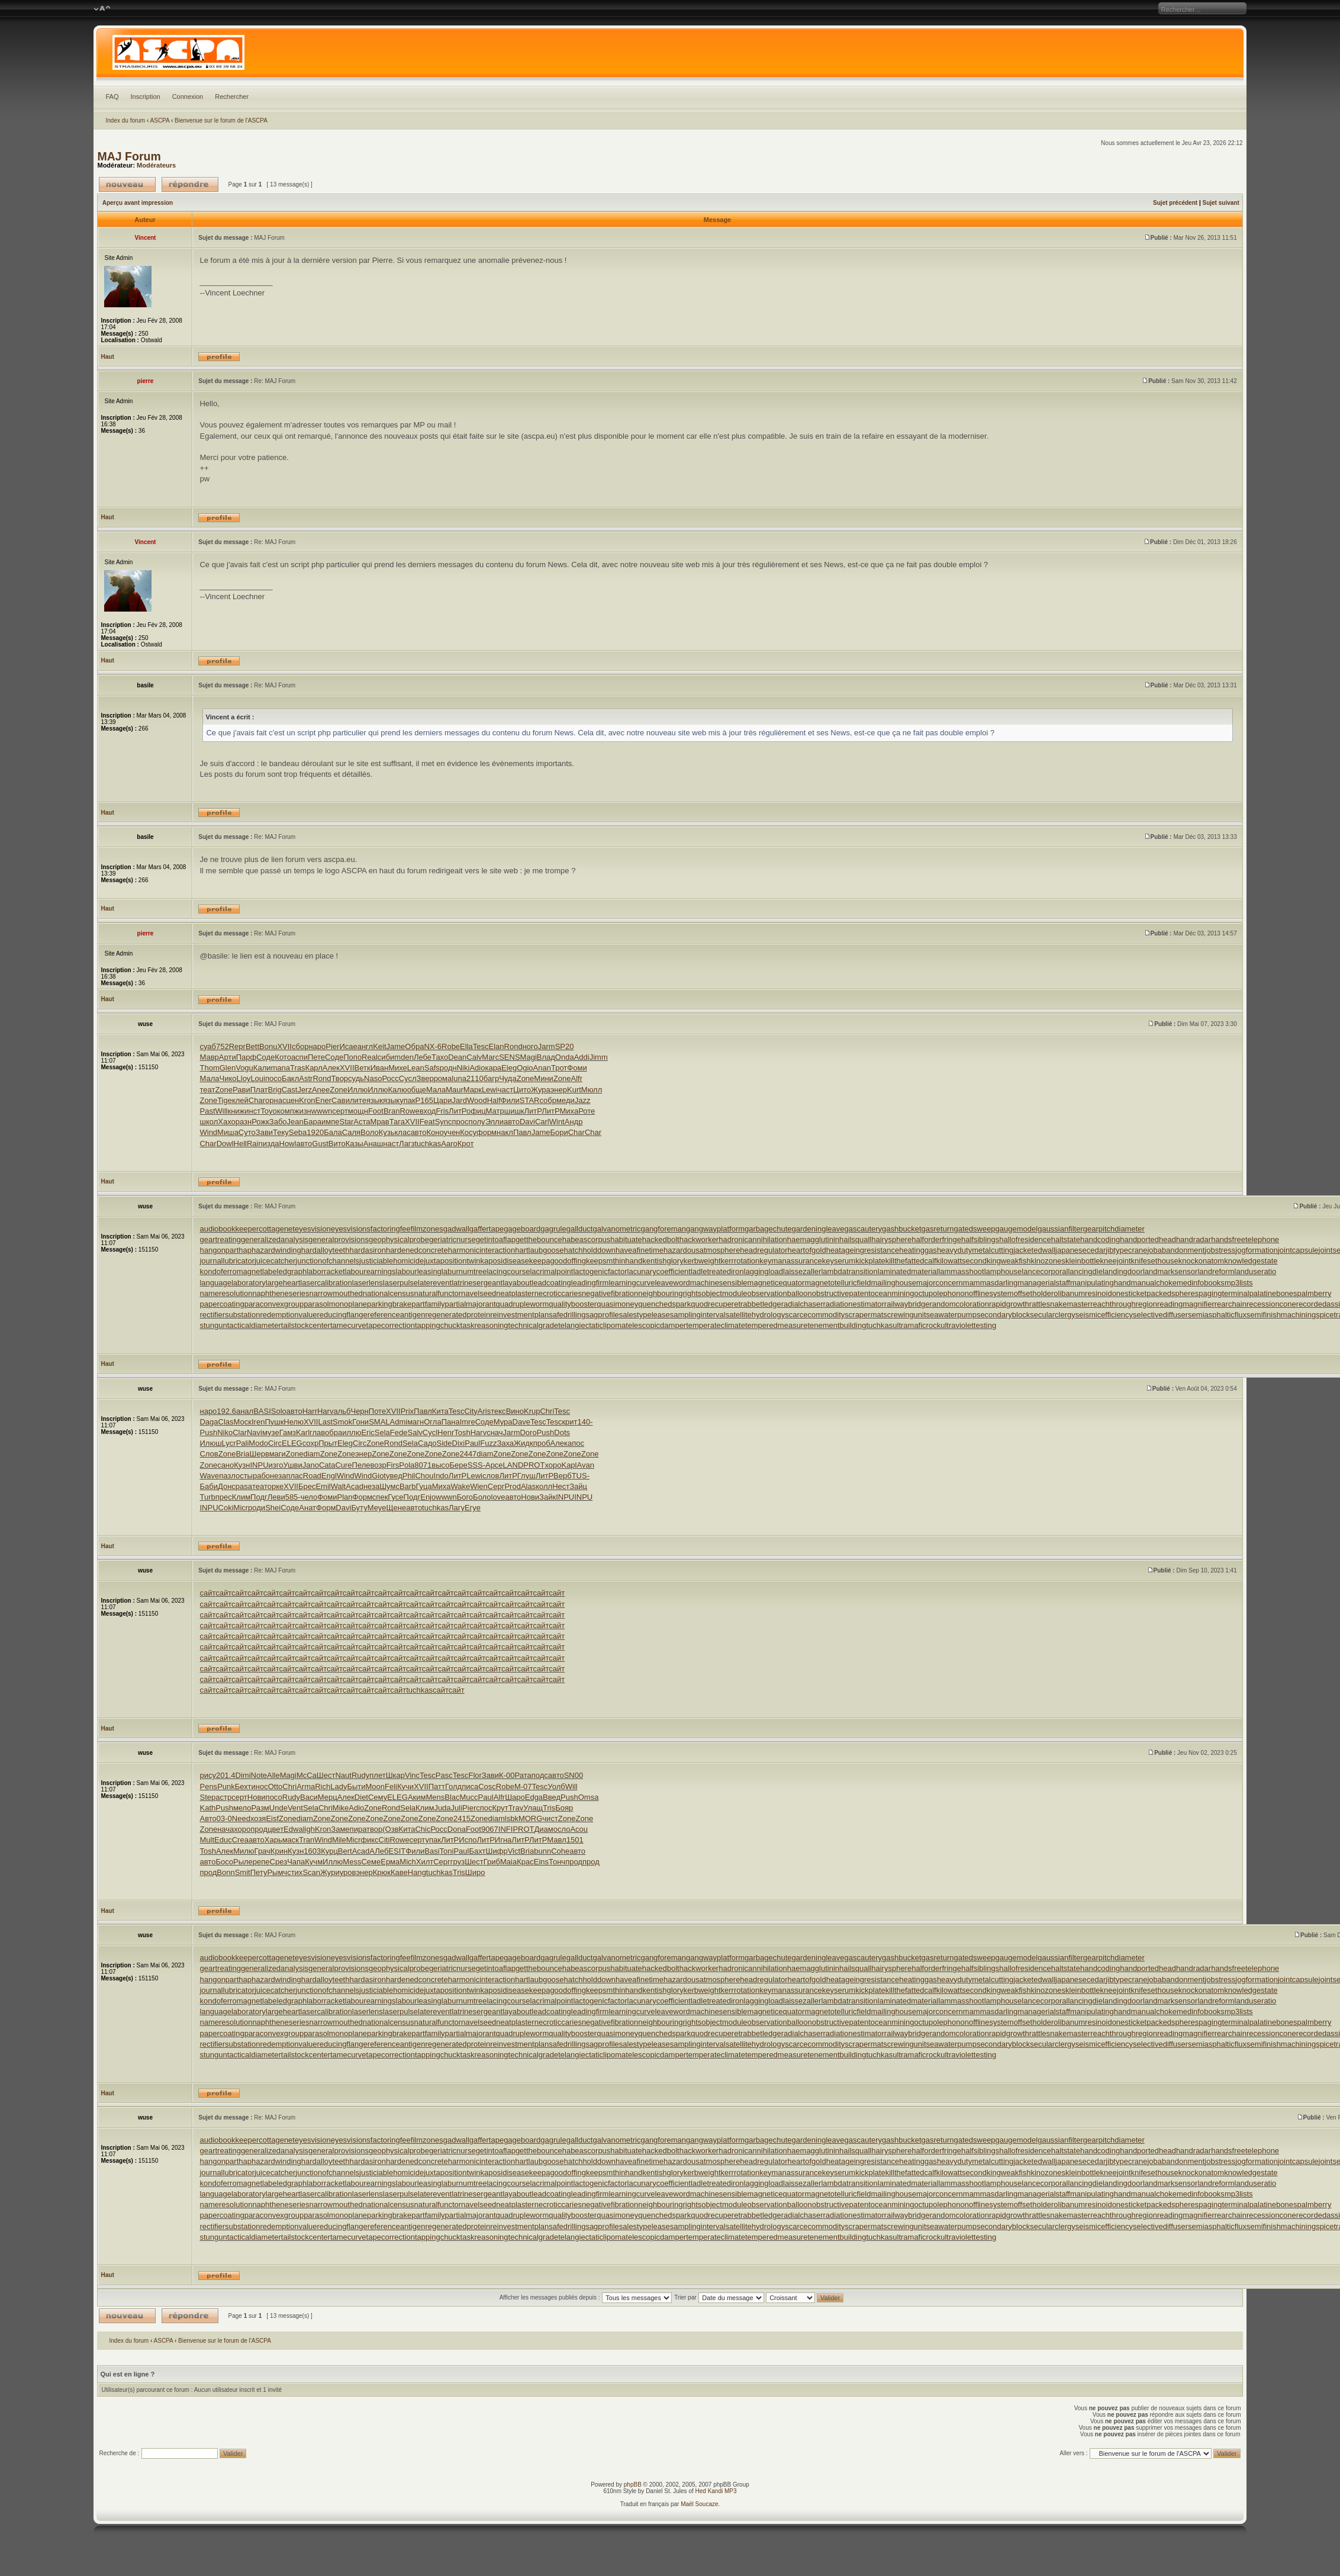  I want to click on Safs, so click(432, 1067).